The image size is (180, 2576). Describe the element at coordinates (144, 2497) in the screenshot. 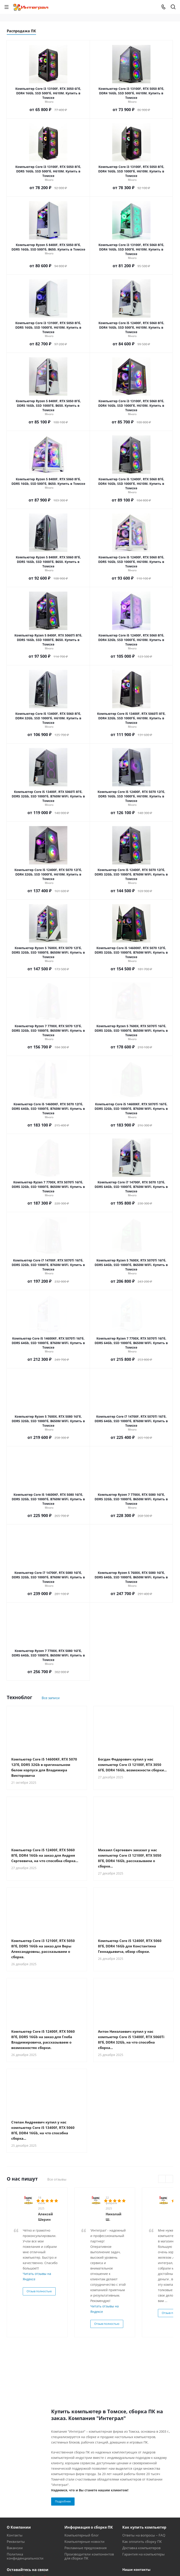

I see `+7 906 951-15-51` at that location.